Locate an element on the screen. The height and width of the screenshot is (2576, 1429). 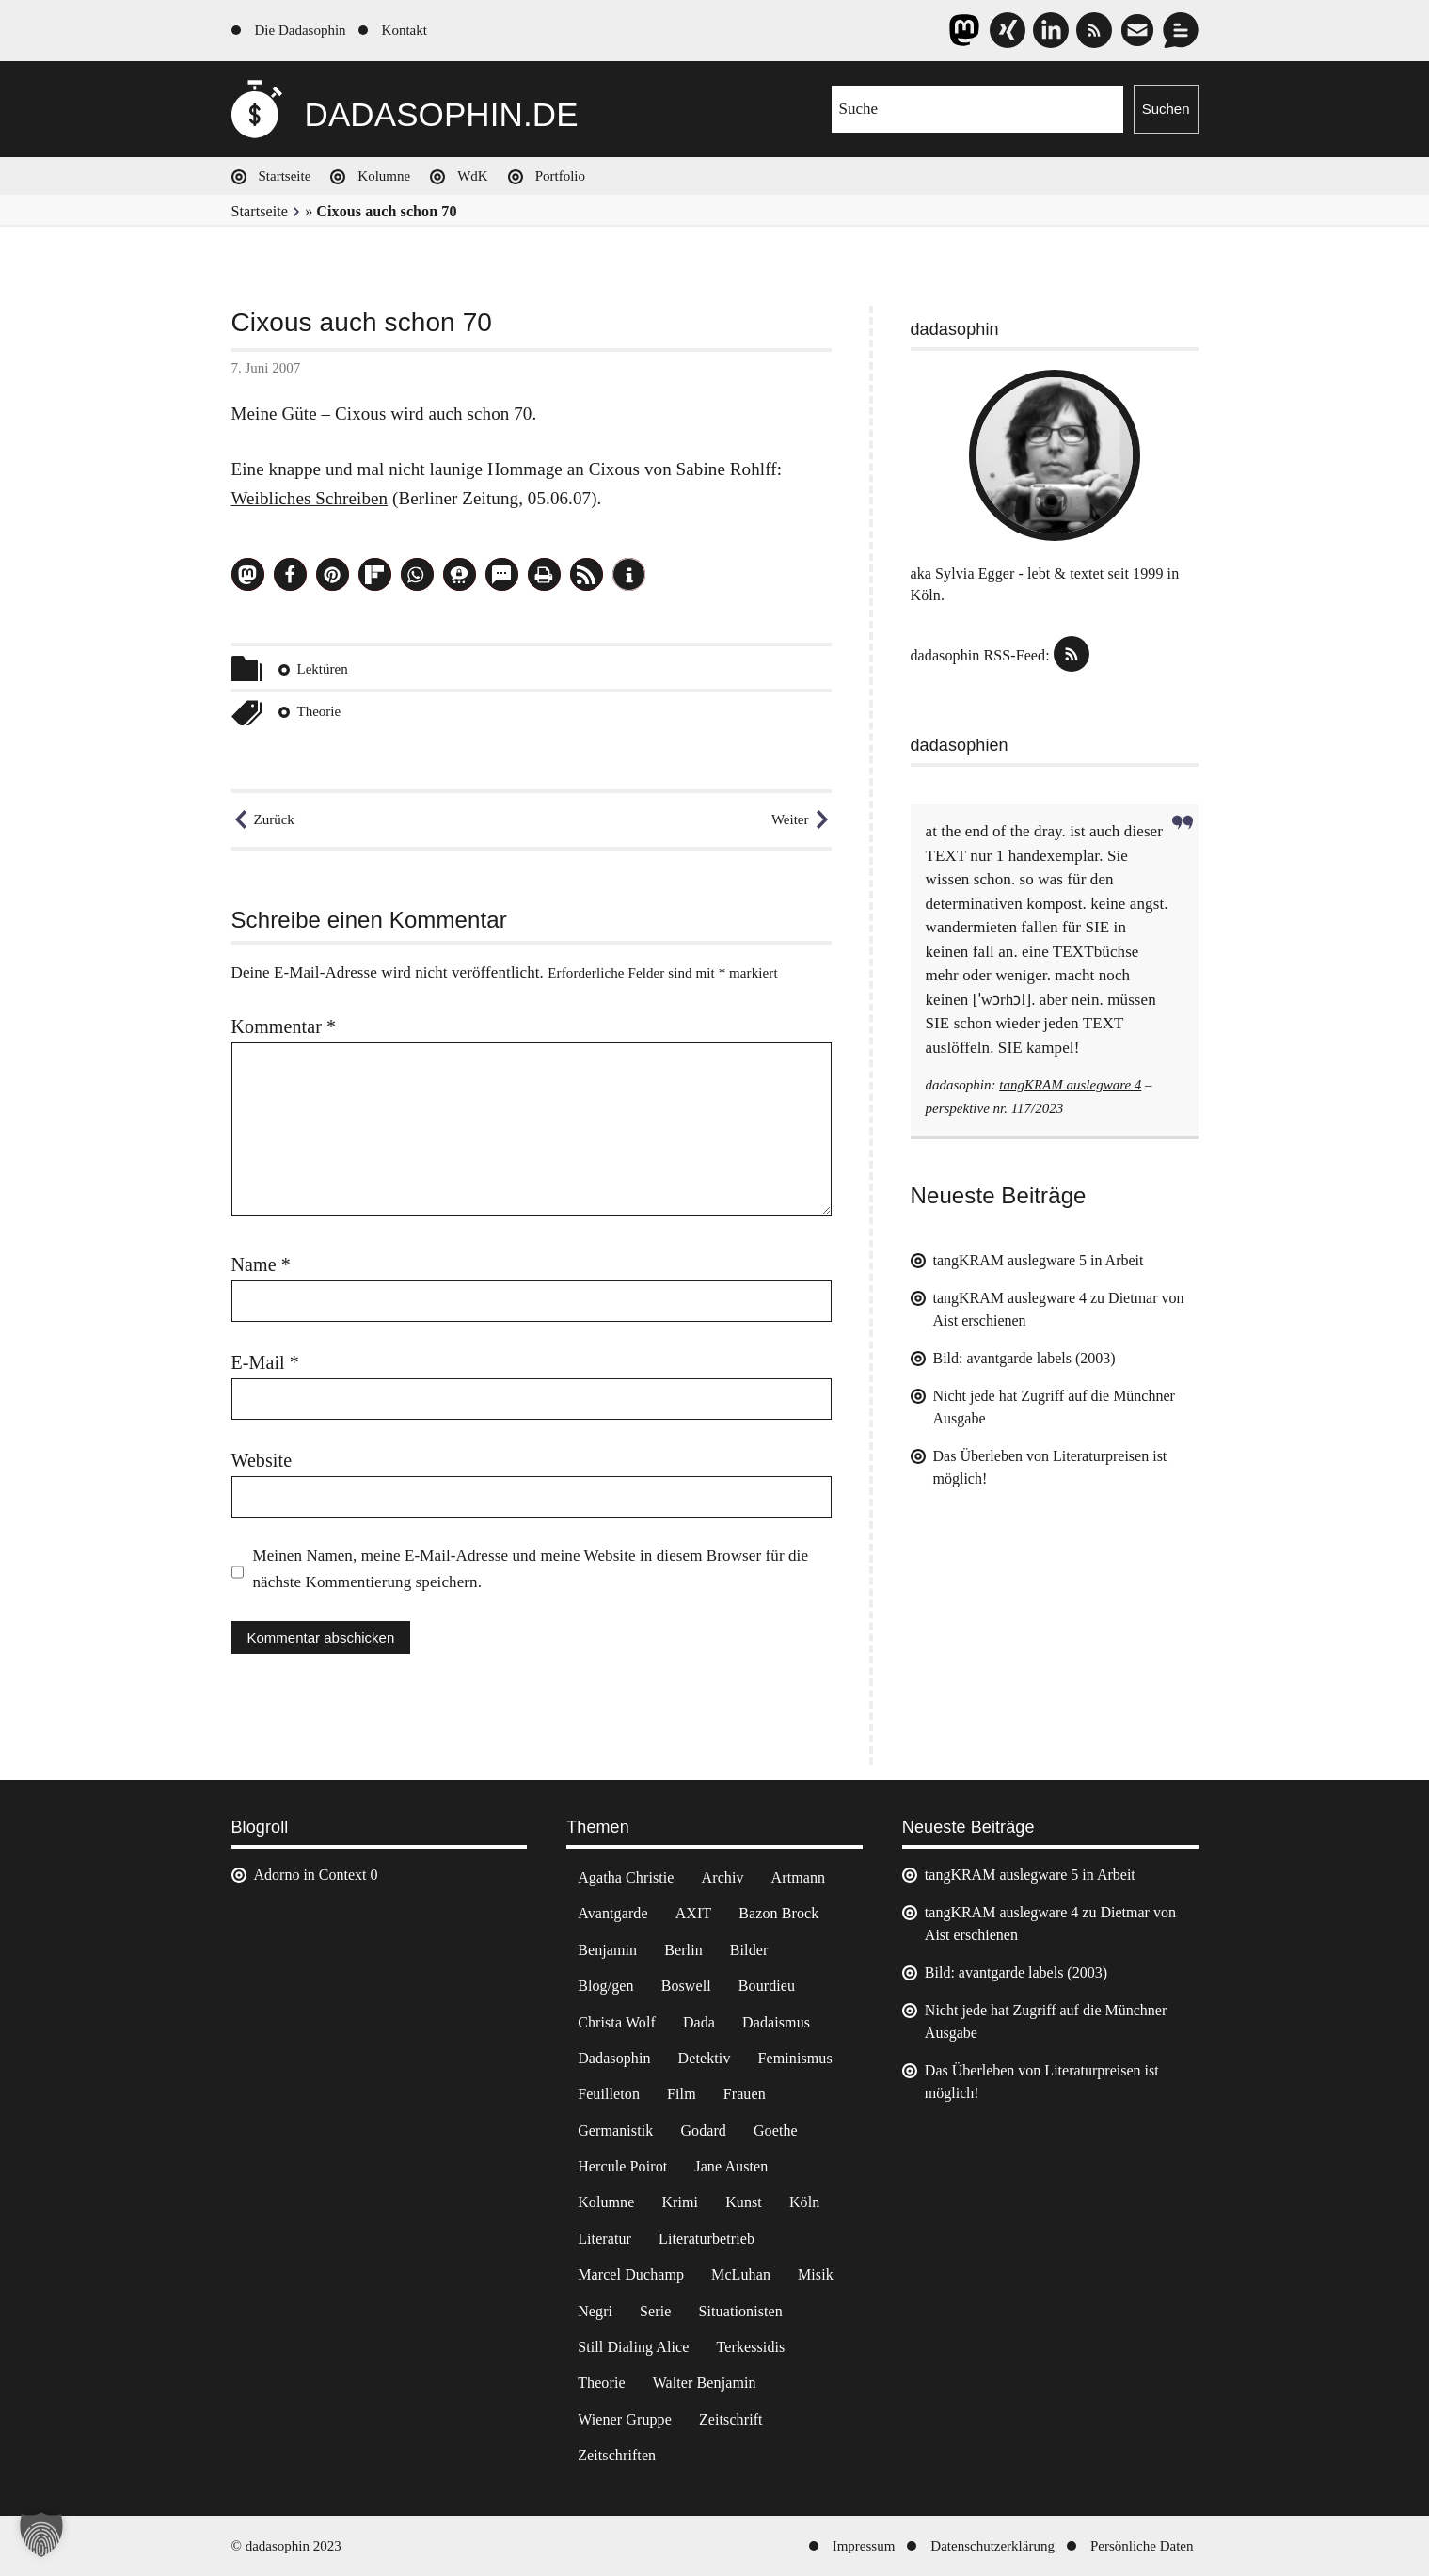
Krimi [Krimi (22 Einträge)] is located at coordinates (679, 2202).